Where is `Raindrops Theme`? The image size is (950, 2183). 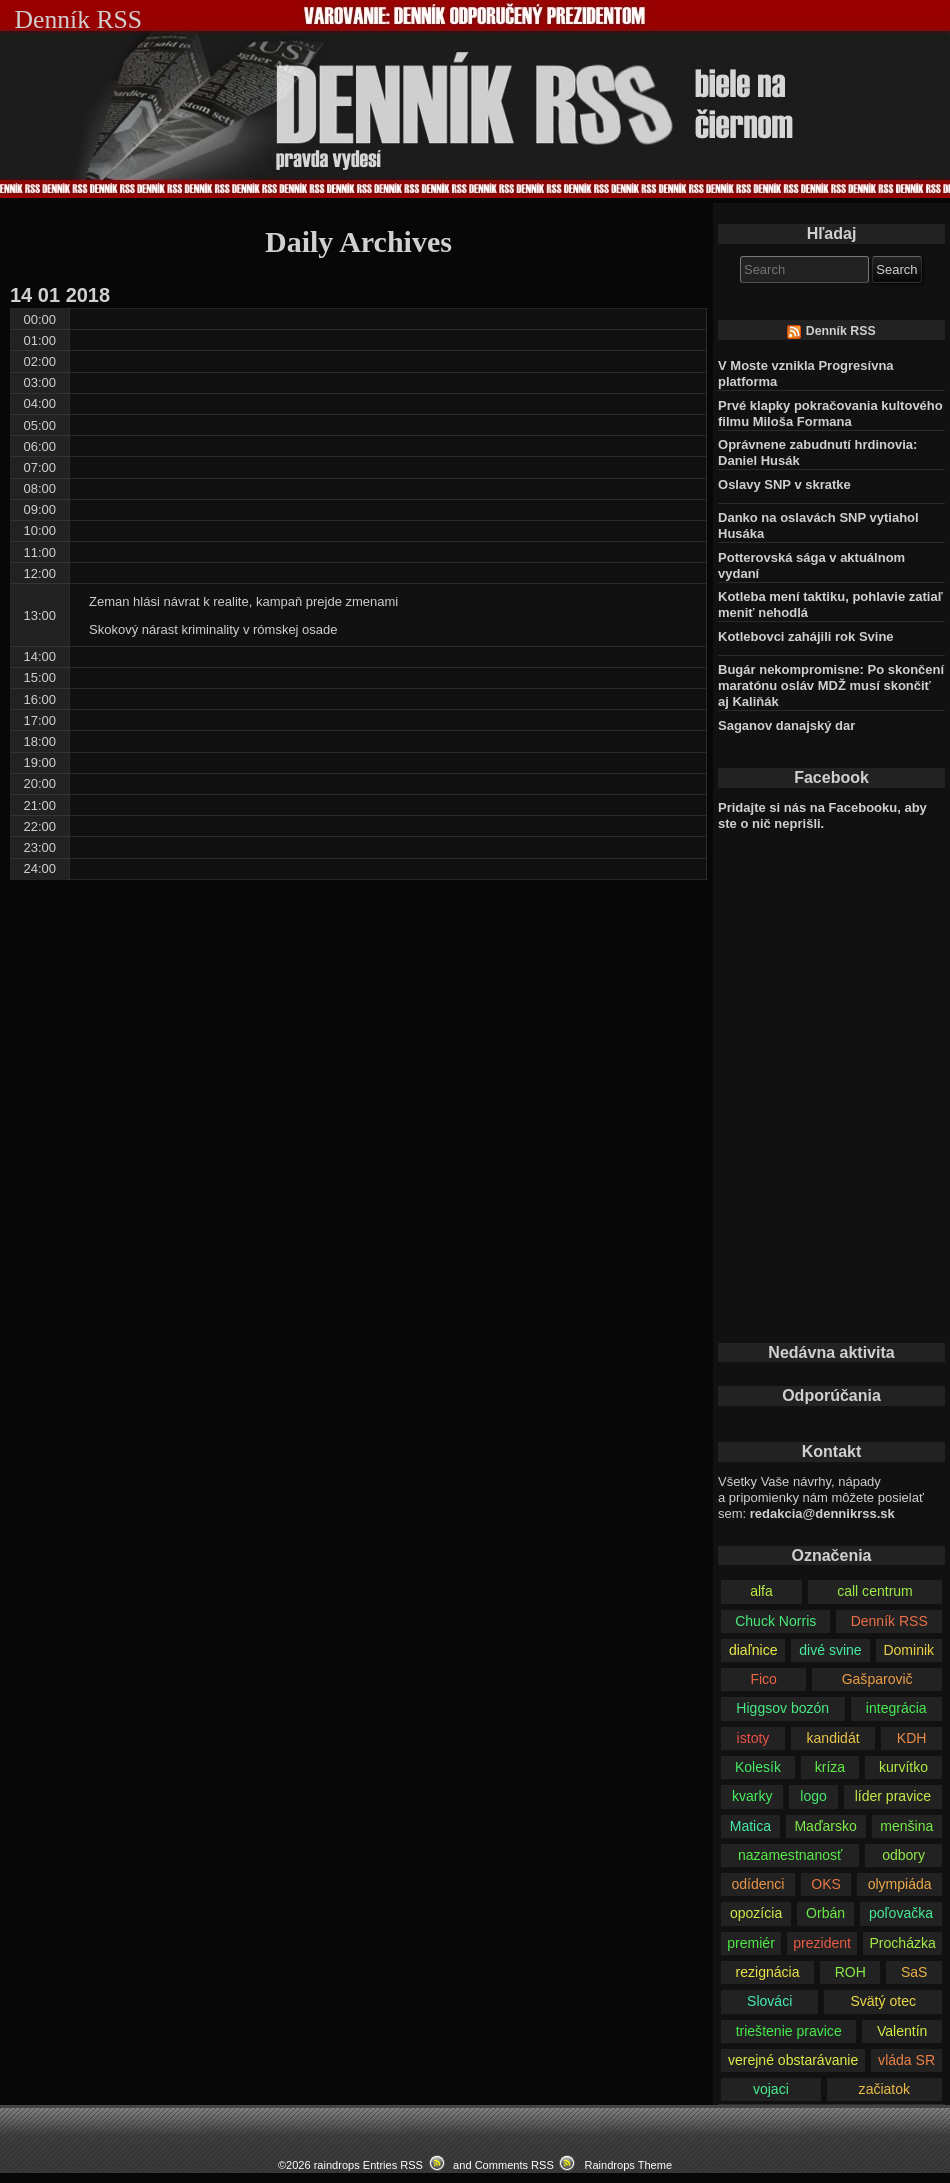 Raindrops Theme is located at coordinates (628, 2165).